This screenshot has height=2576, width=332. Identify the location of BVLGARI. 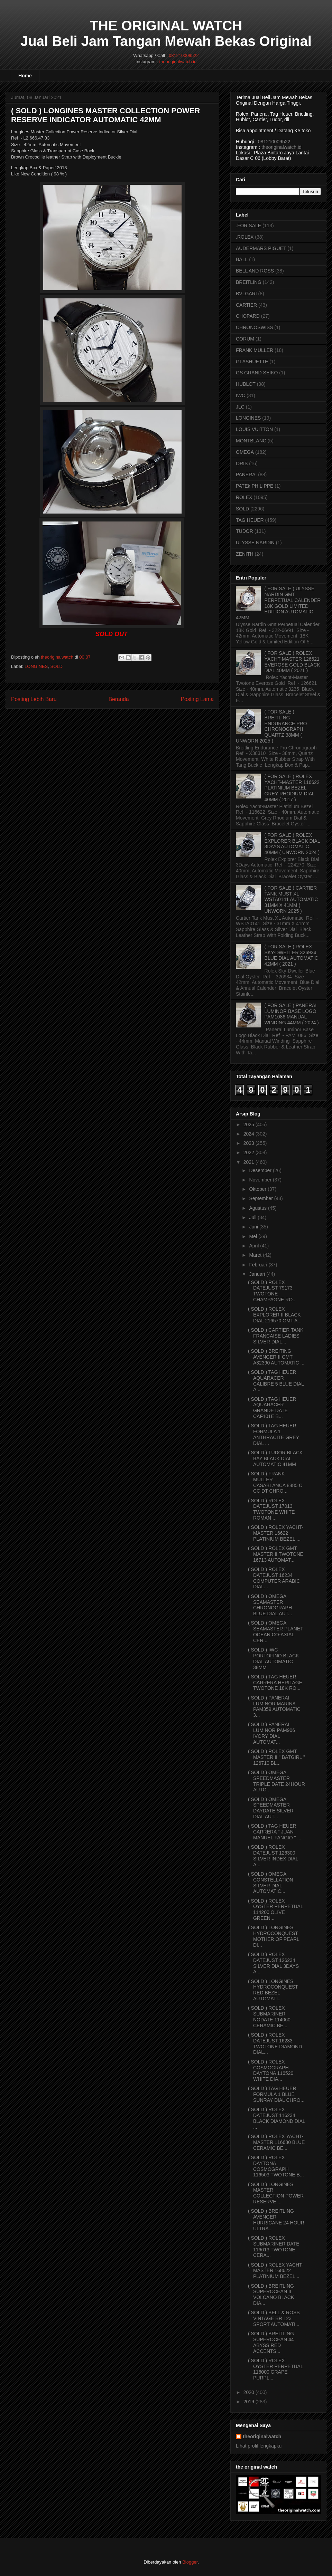
(246, 293).